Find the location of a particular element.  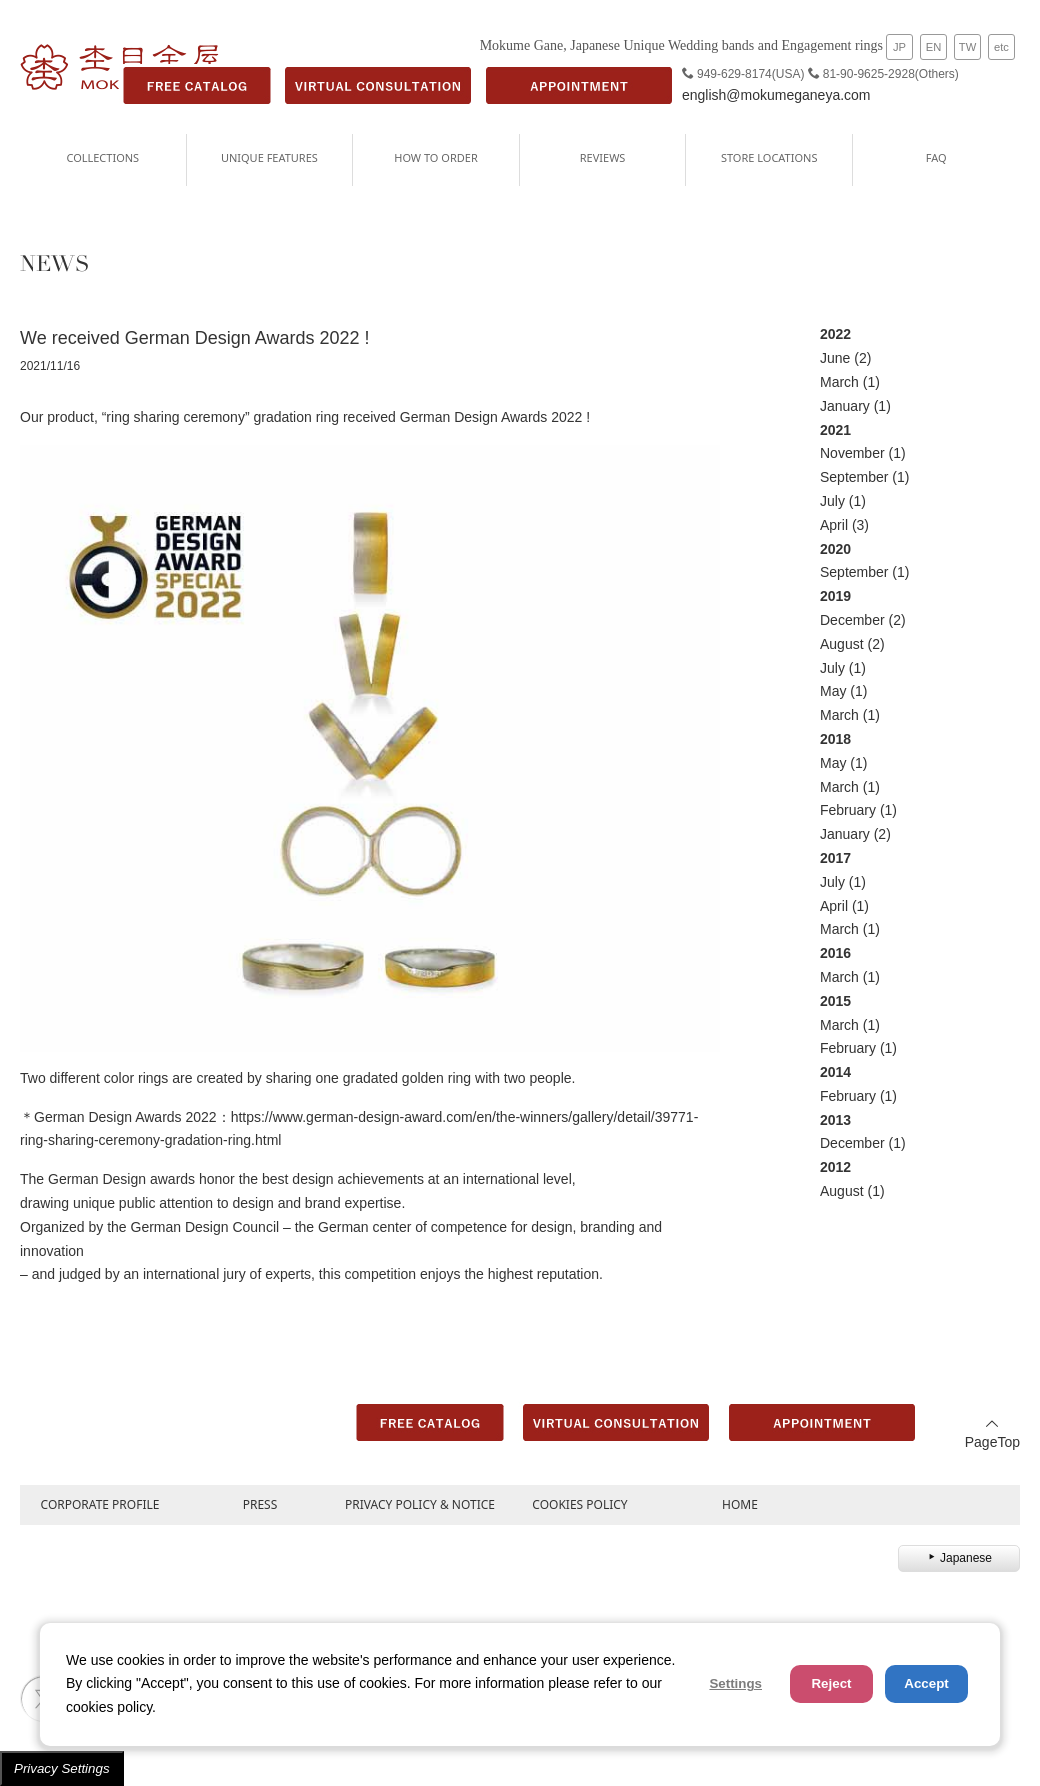

January is located at coordinates (845, 406).